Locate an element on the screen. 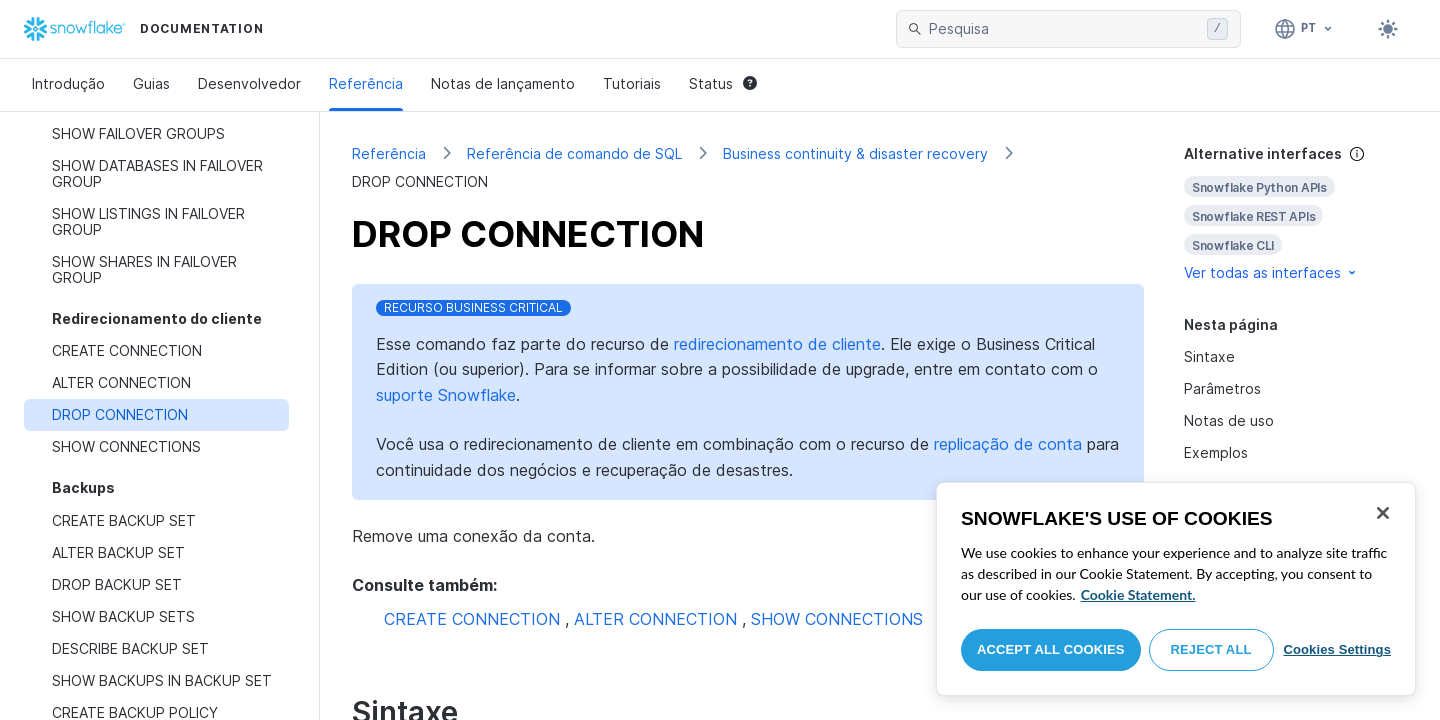 This screenshot has height=720, width=1440. Cookies Settings is located at coordinates (1337, 649).